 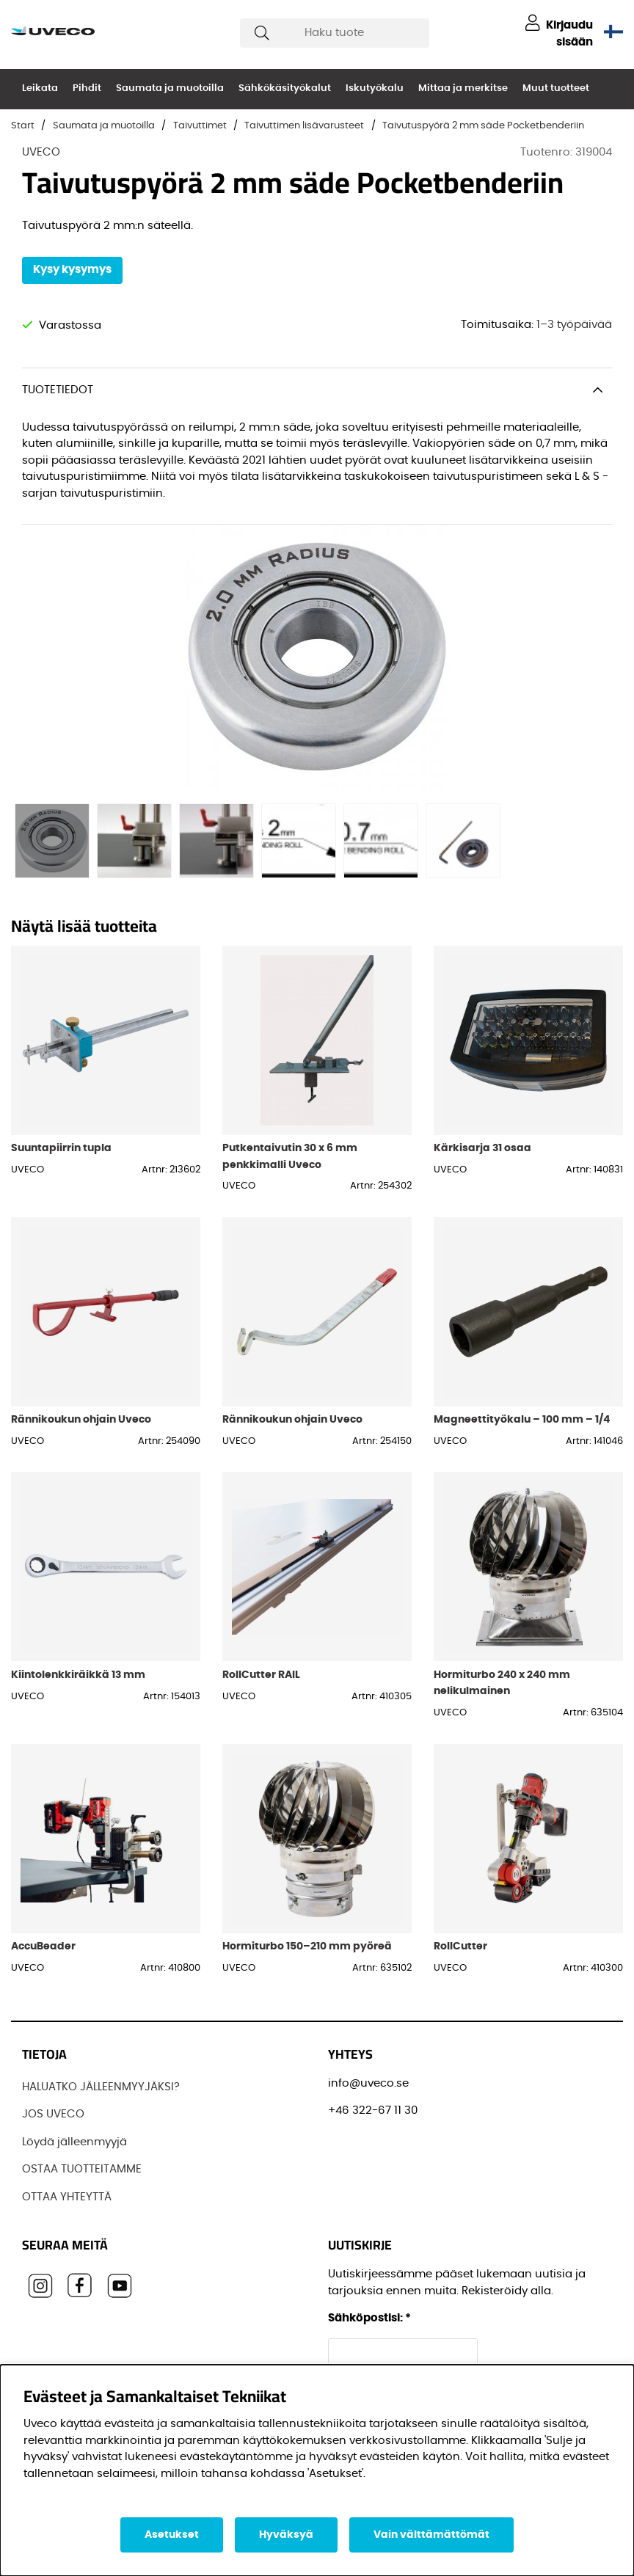 I want to click on Taivuttimet, so click(x=200, y=126).